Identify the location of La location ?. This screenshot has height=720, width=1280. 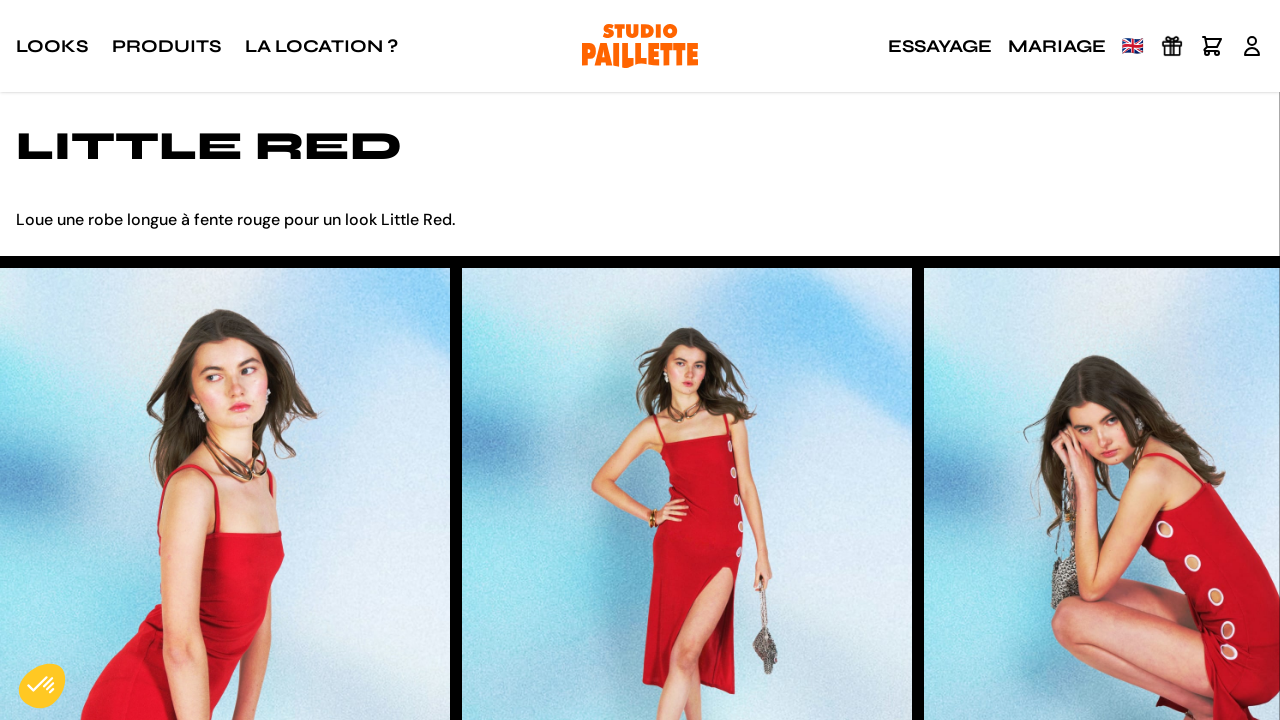
(321, 46).